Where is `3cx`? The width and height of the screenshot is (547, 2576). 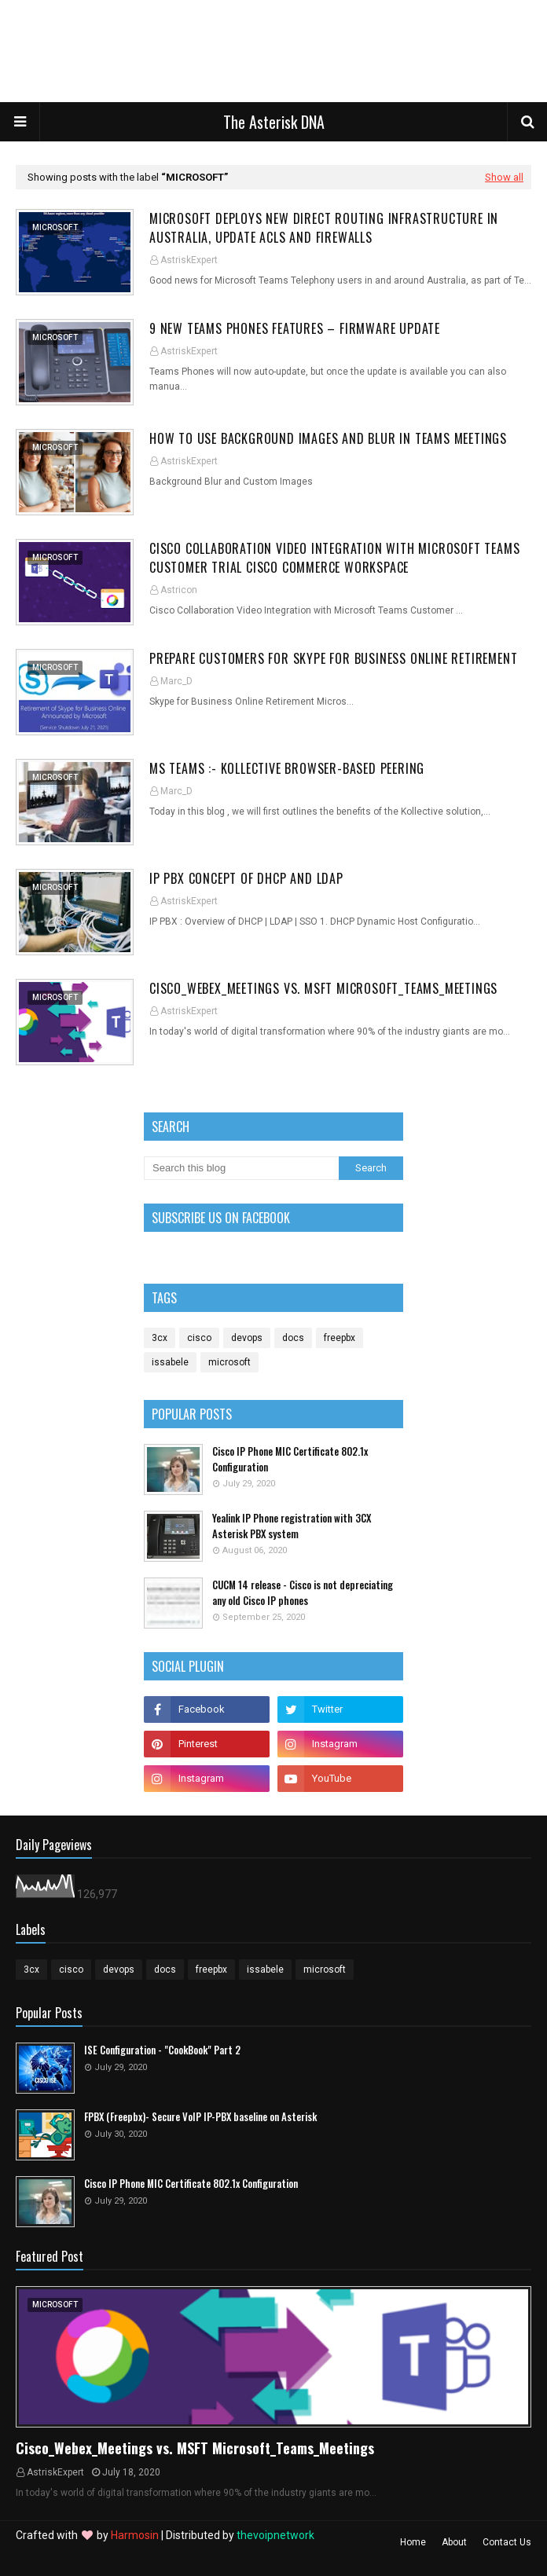 3cx is located at coordinates (159, 1337).